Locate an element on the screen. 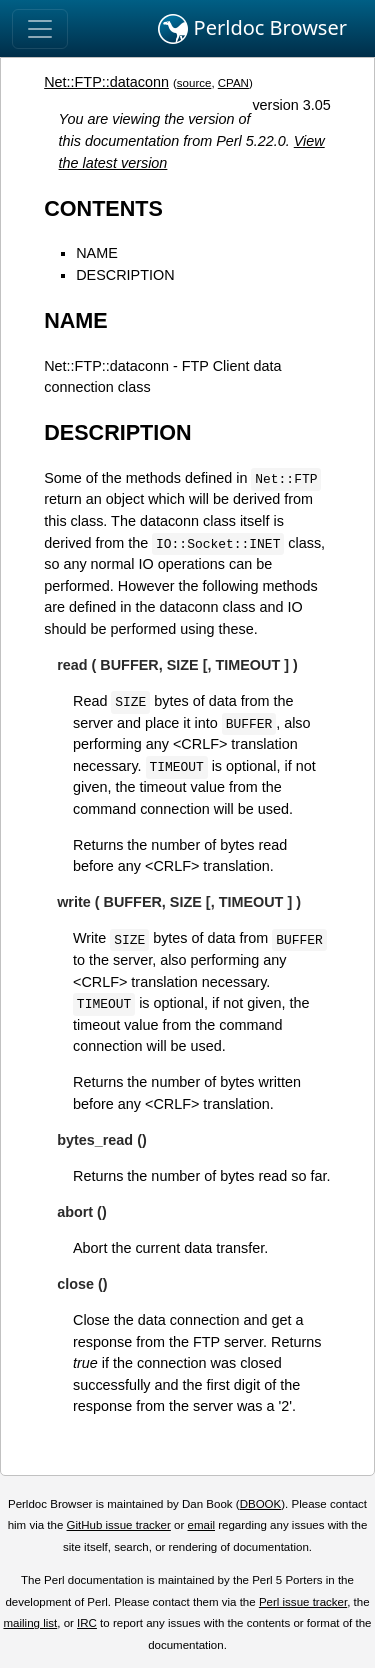 The image size is (375, 1668). CPAN is located at coordinates (233, 83).